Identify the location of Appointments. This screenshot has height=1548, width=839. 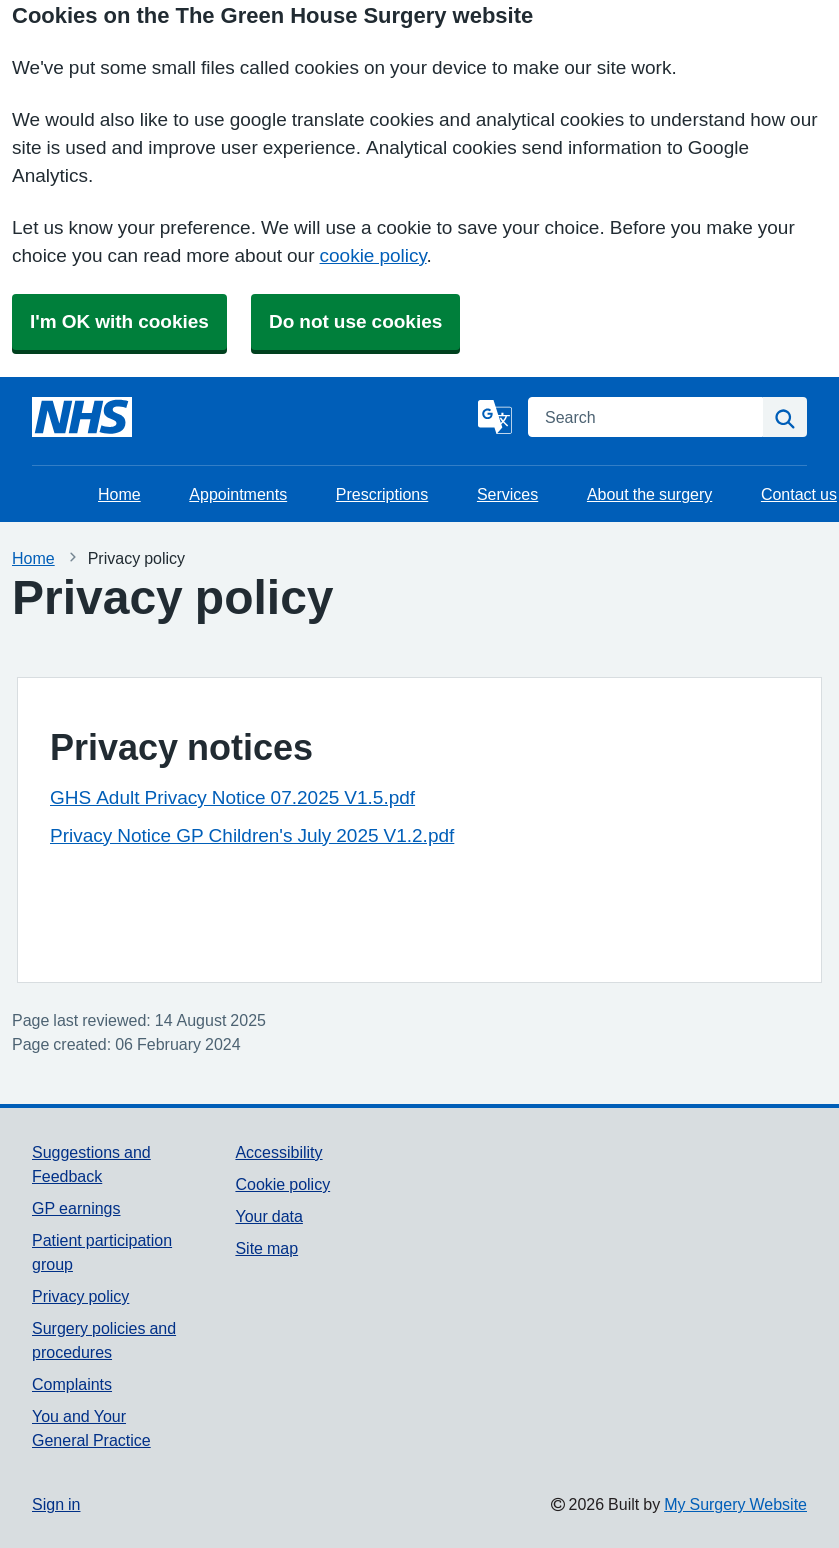
(238, 494).